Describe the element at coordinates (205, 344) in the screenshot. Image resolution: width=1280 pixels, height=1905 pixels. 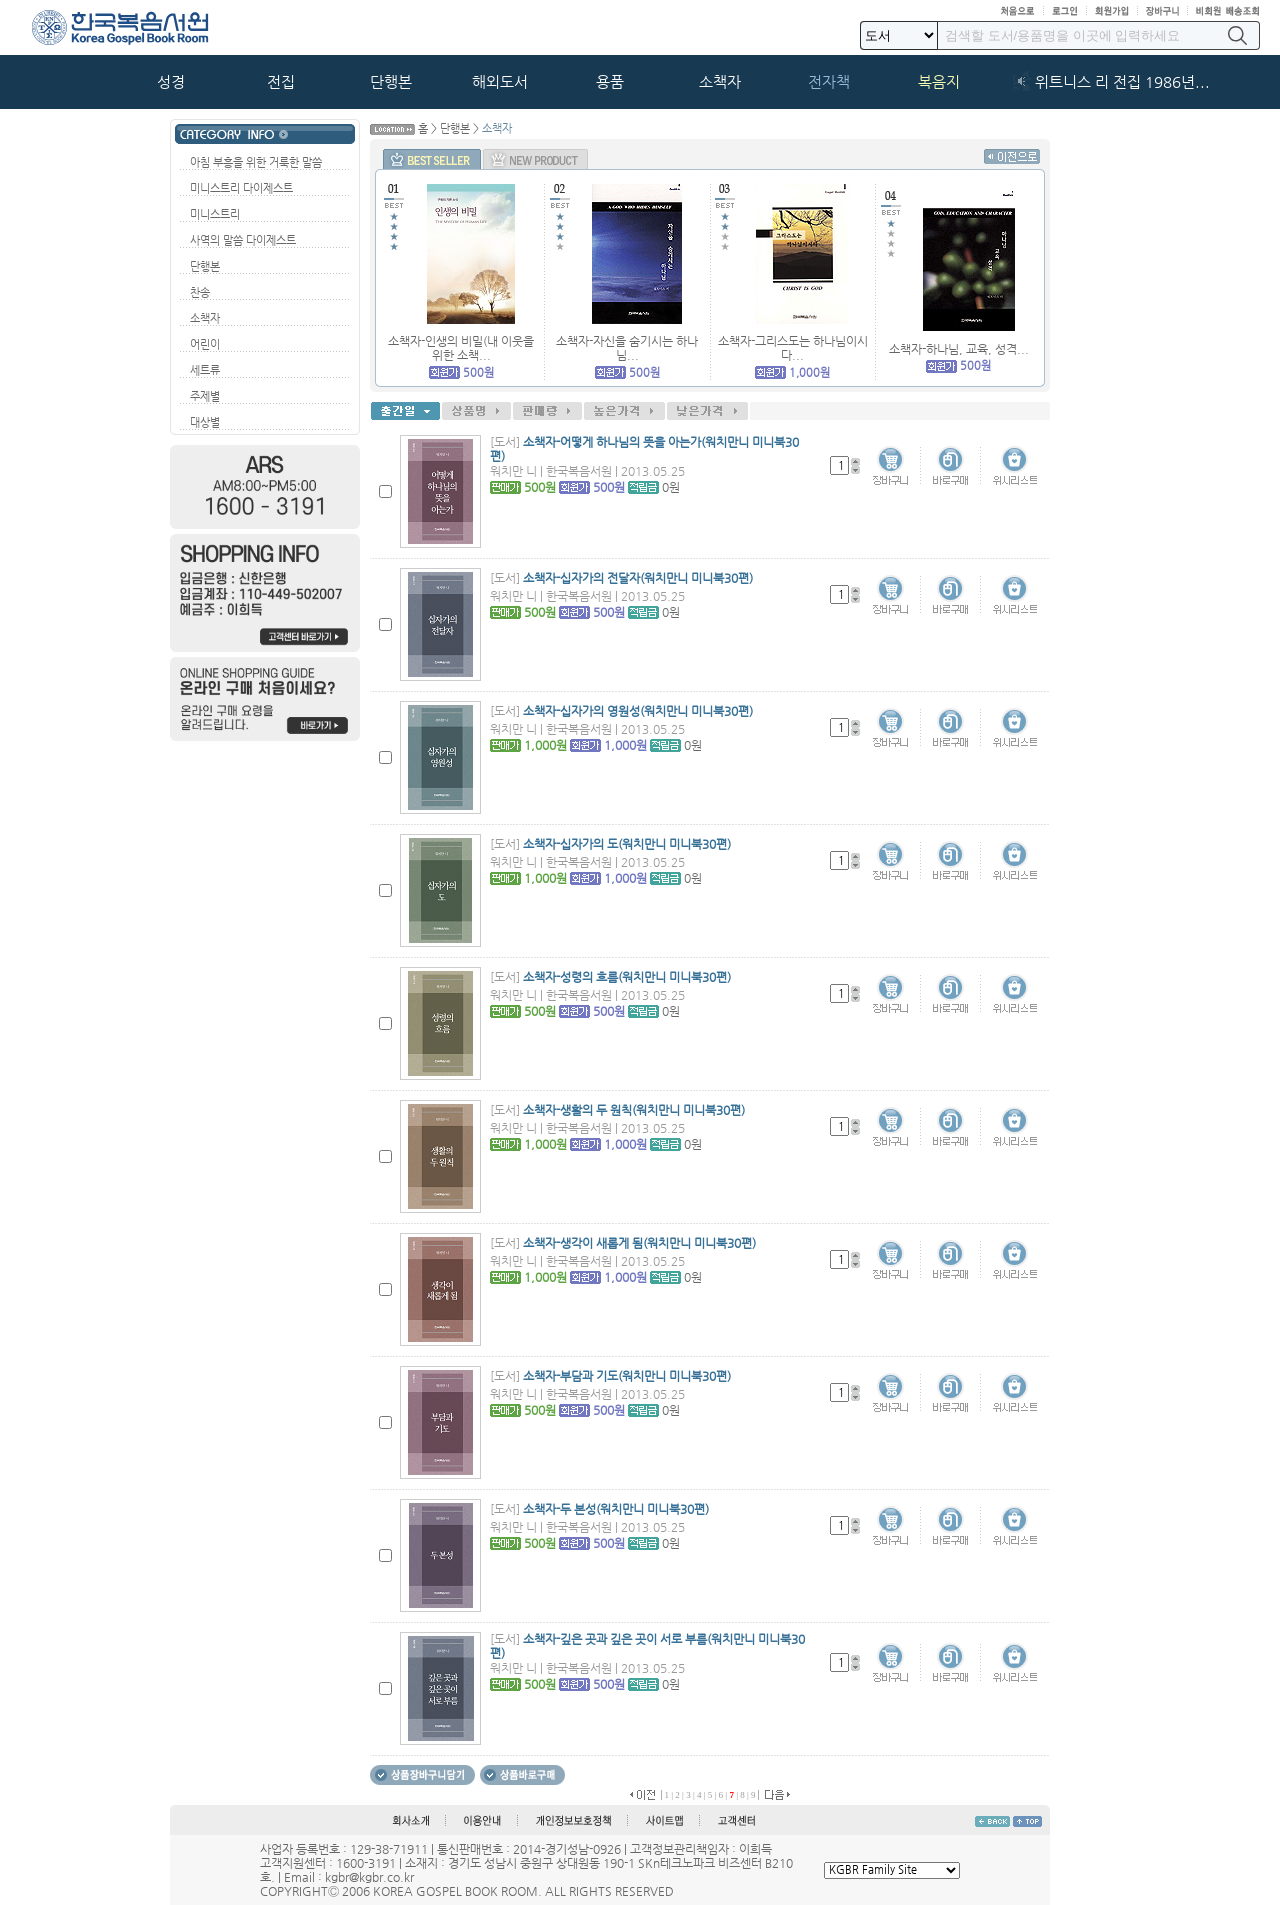
I see `어린이` at that location.